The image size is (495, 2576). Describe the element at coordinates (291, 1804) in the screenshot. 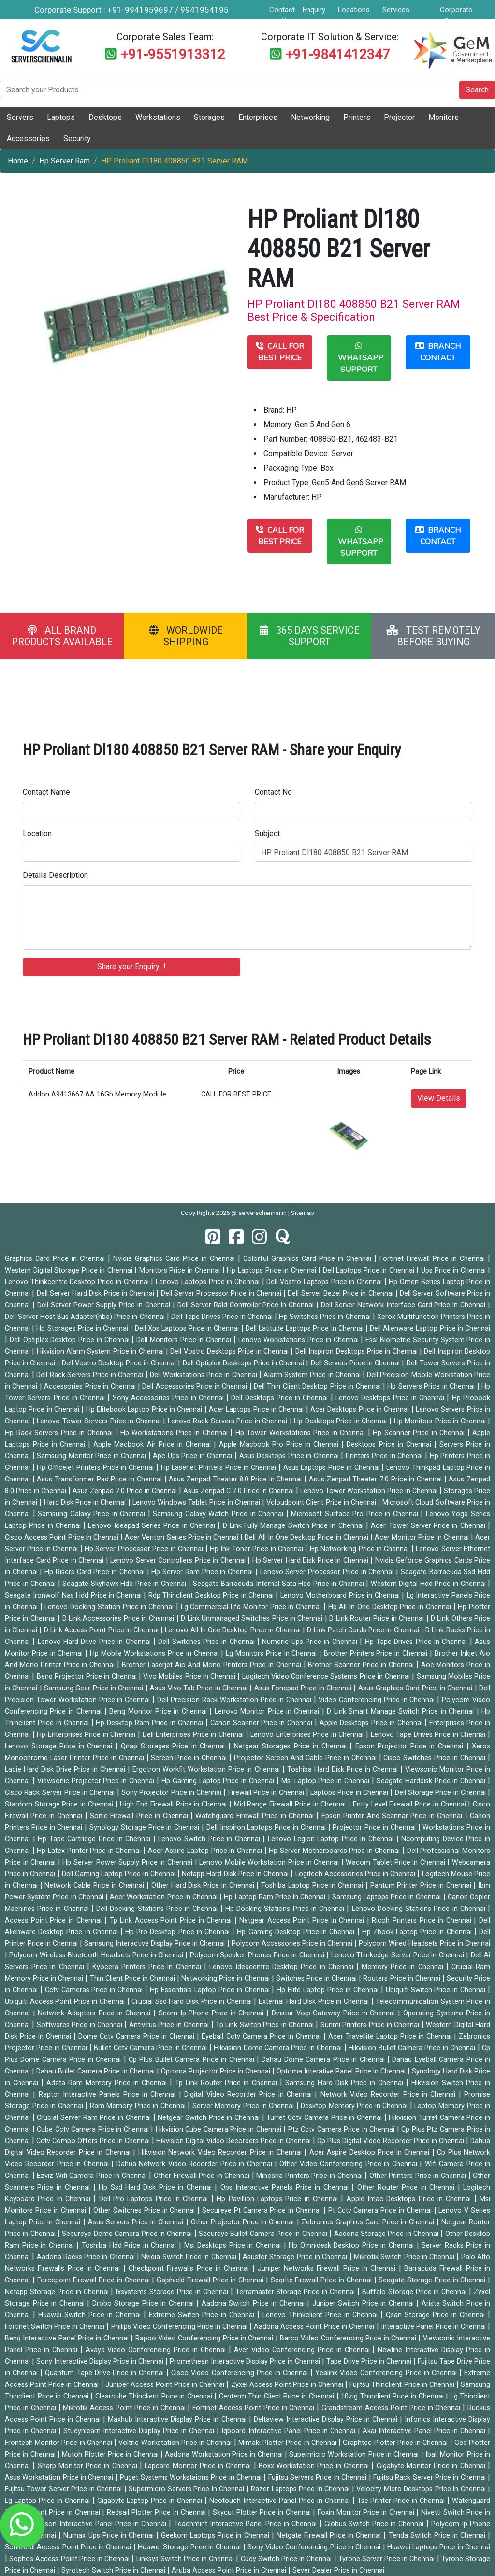

I see `Mid Range Firewall Price in Chennai` at that location.